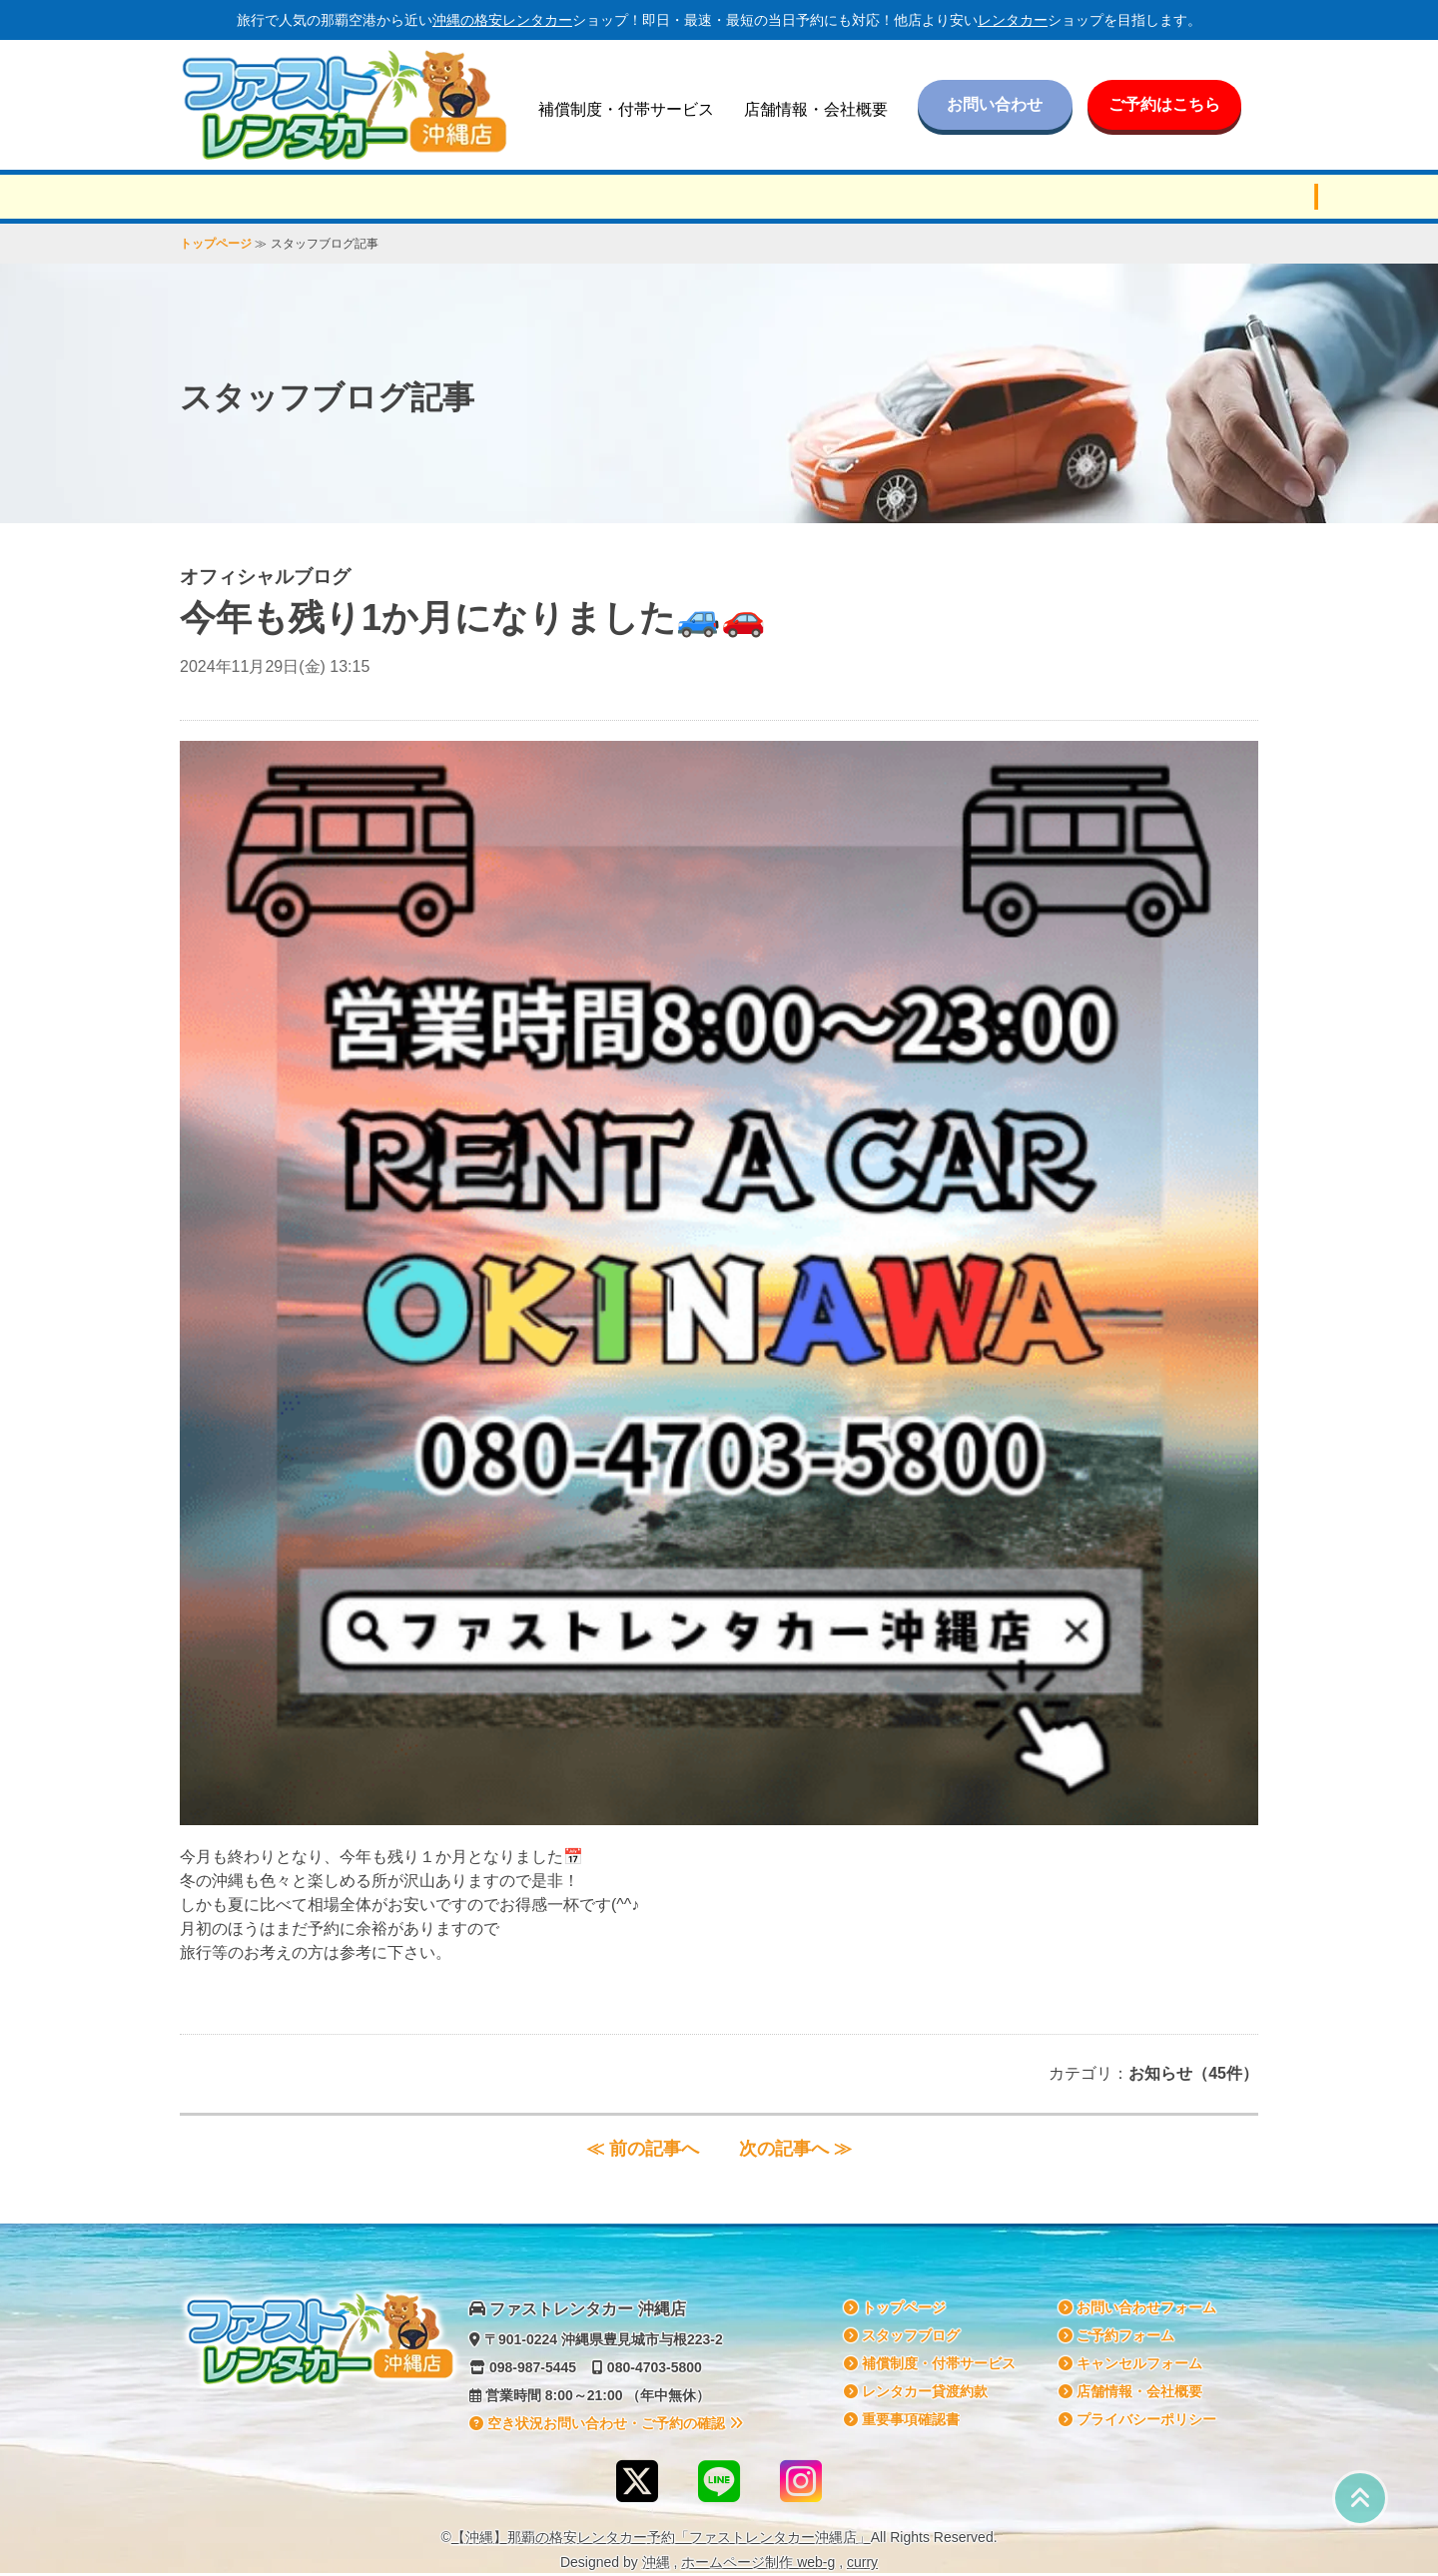 This screenshot has height=2576, width=1438. I want to click on トップページ, so click(216, 244).